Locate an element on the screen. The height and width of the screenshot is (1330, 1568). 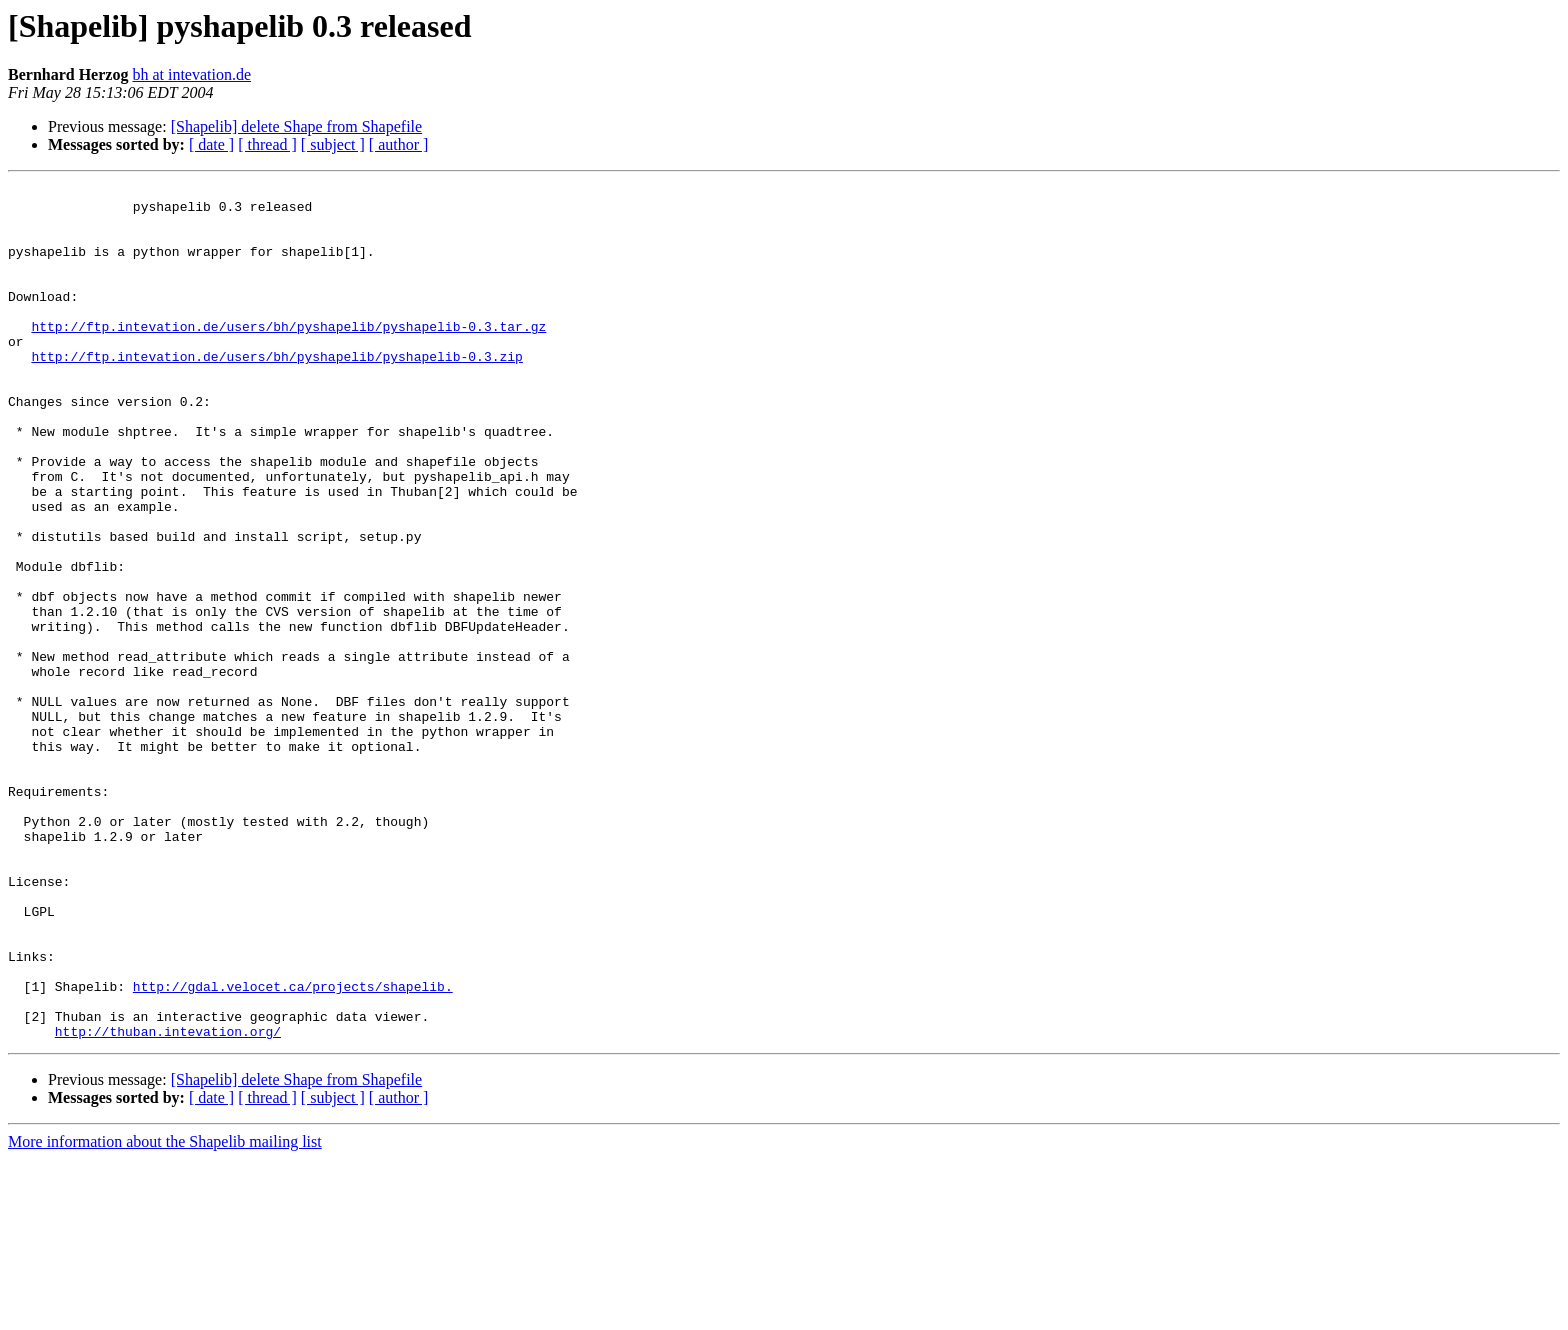
bh at intevation.de is located at coordinates (191, 74).